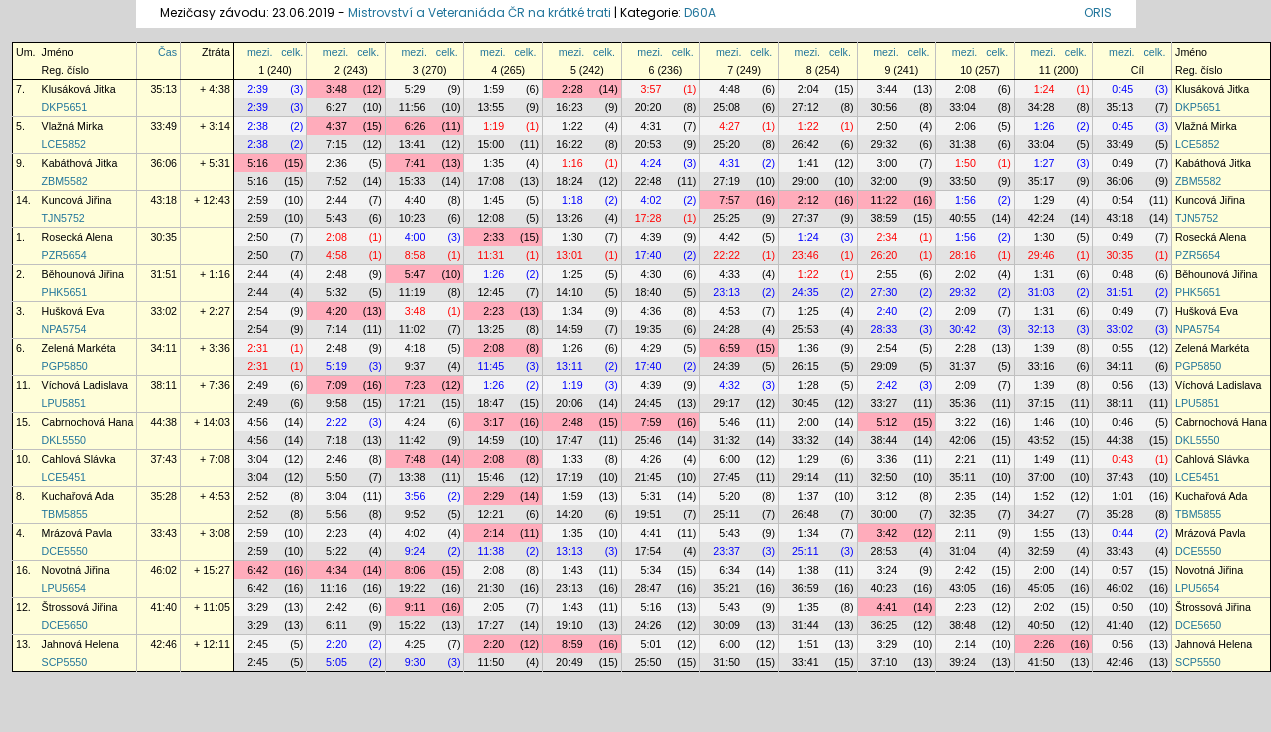  Describe the element at coordinates (726, 440) in the screenshot. I see `31:32` at that location.